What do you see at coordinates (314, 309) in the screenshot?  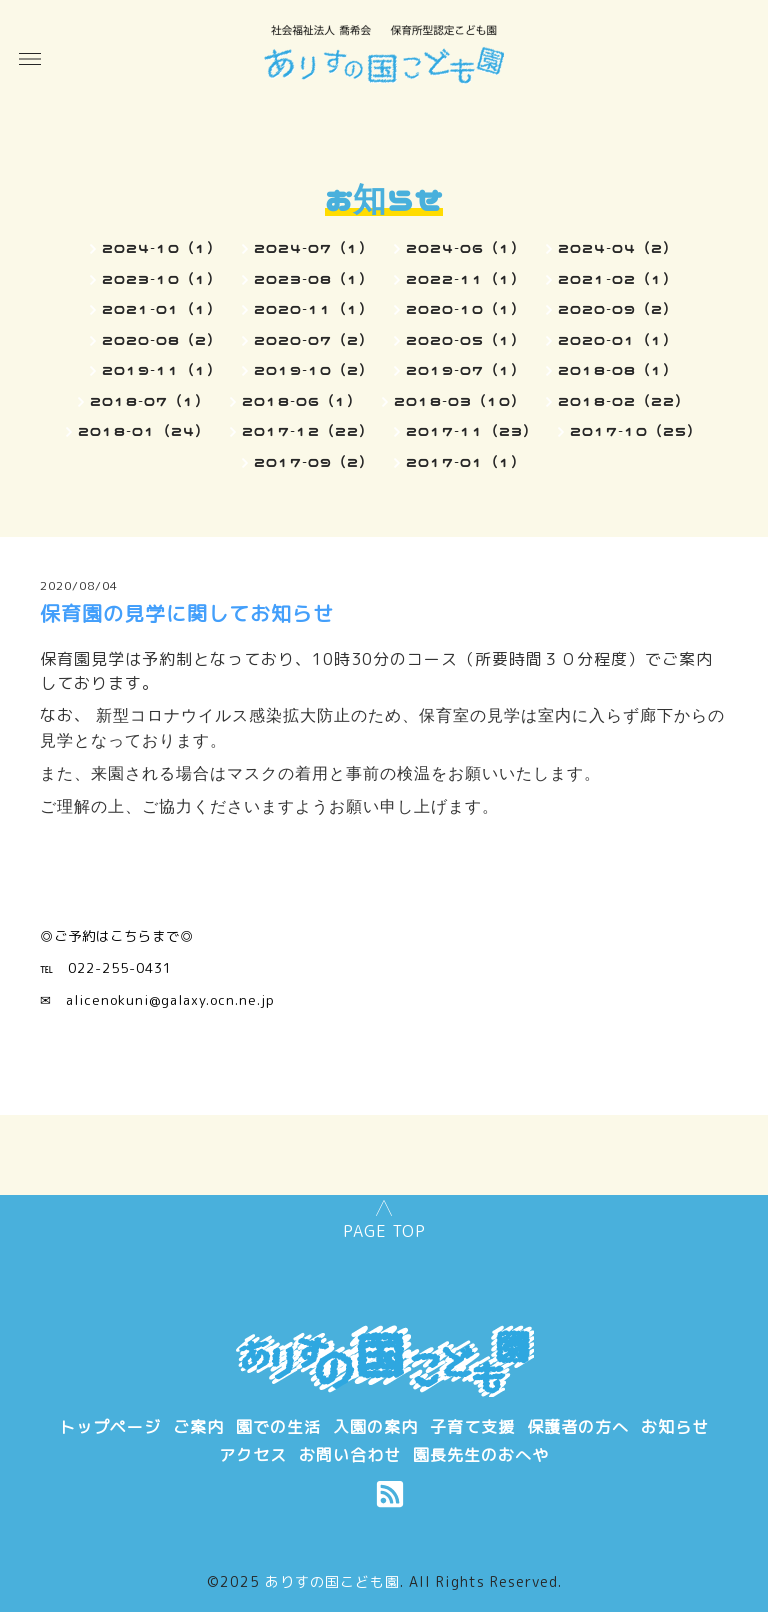 I see `2020-11（1）` at bounding box center [314, 309].